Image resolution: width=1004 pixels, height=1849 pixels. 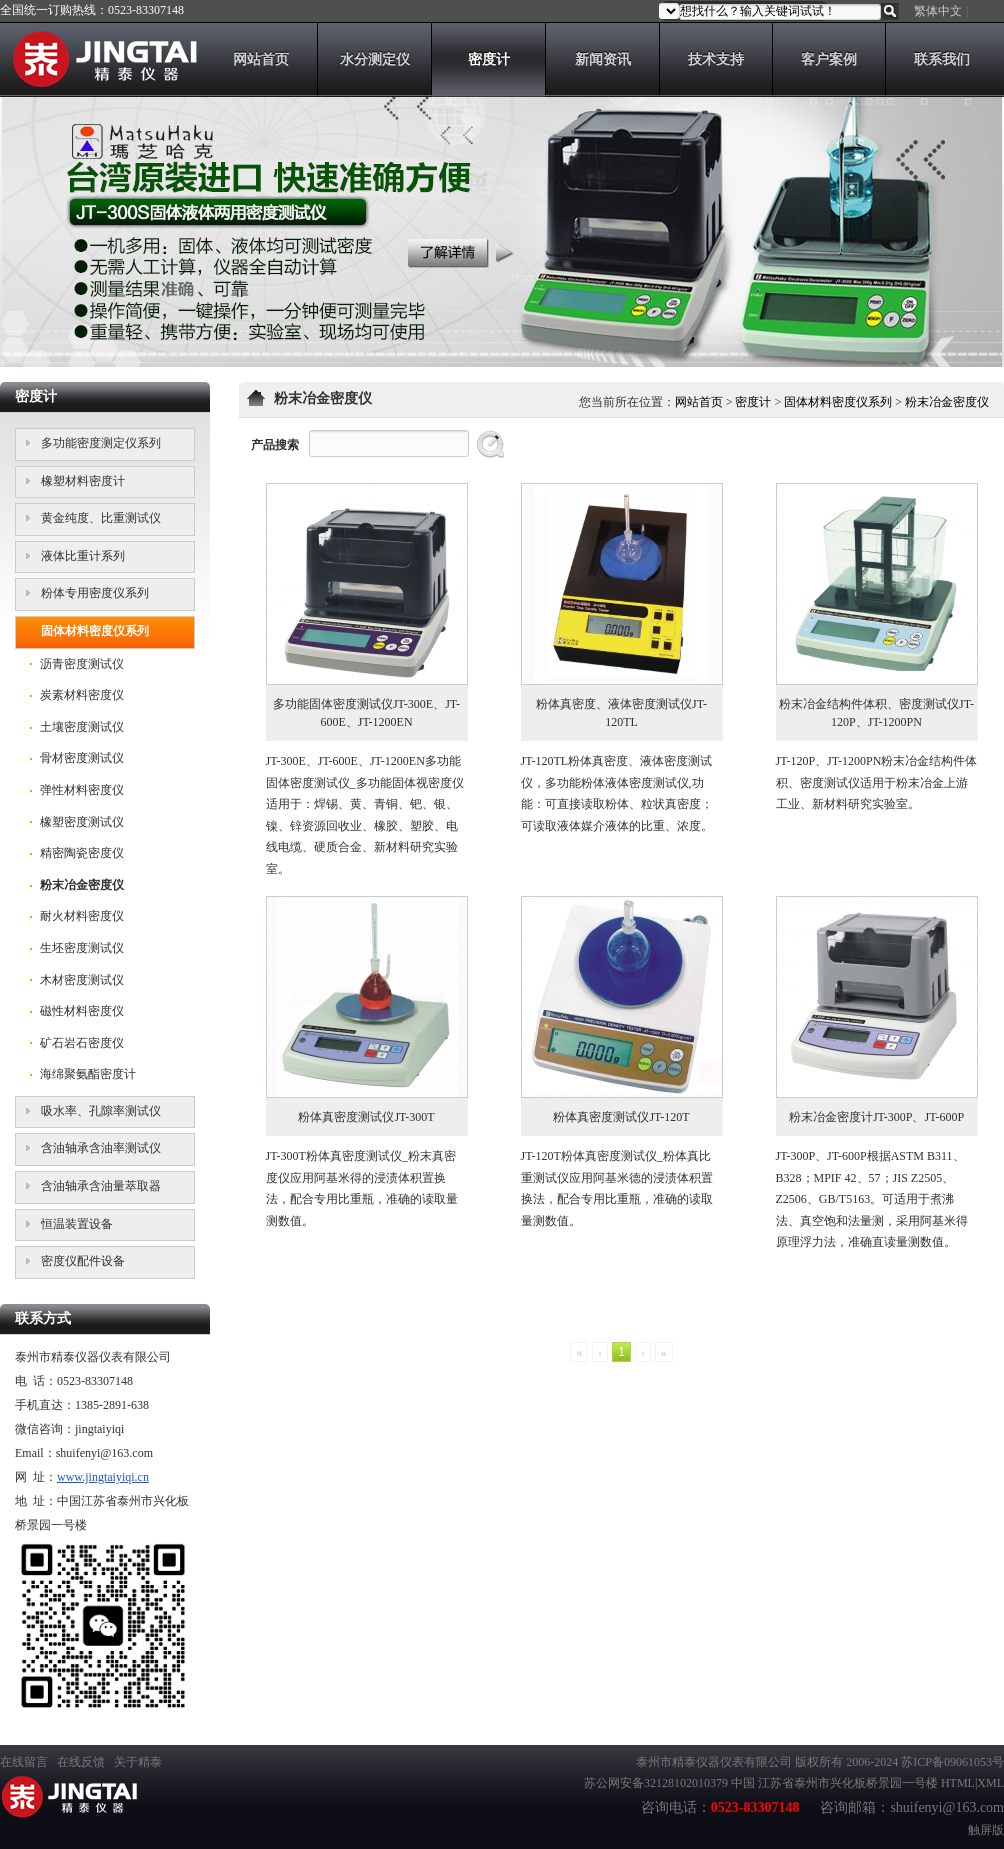 What do you see at coordinates (876, 1117) in the screenshot?
I see `粉末冶金密度计JT-300P、JT-600P` at bounding box center [876, 1117].